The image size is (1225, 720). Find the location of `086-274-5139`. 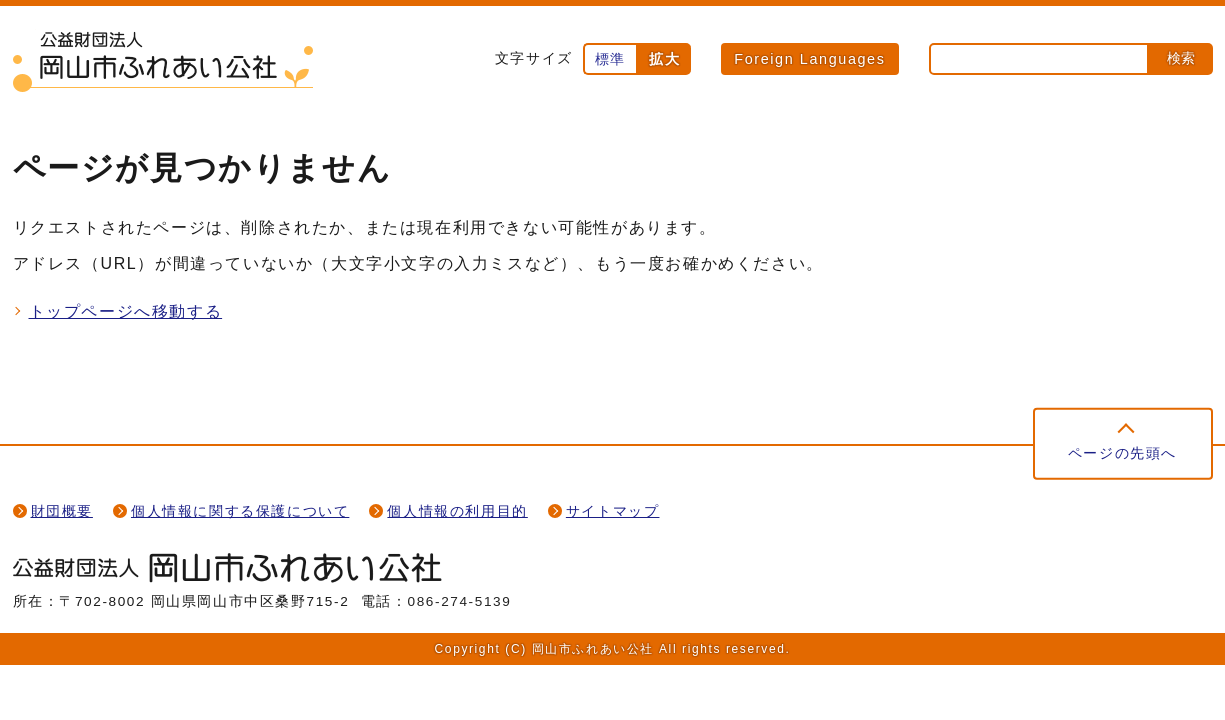

086-274-5139 is located at coordinates (460, 601).